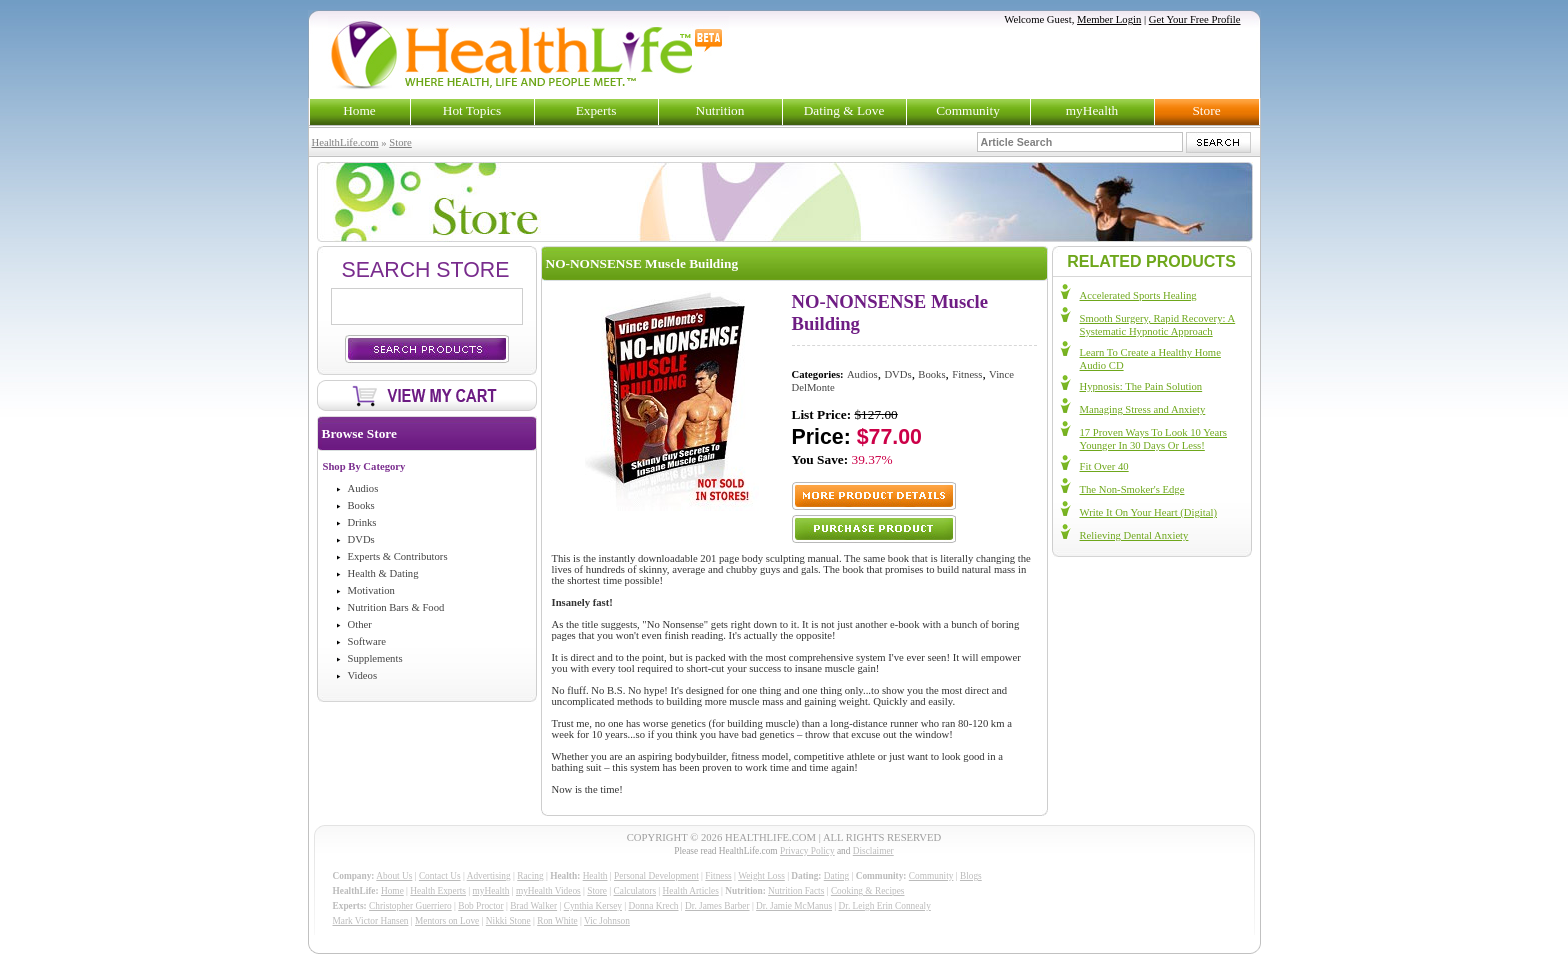 This screenshot has height=964, width=1568. I want to click on Disclaimer, so click(873, 851).